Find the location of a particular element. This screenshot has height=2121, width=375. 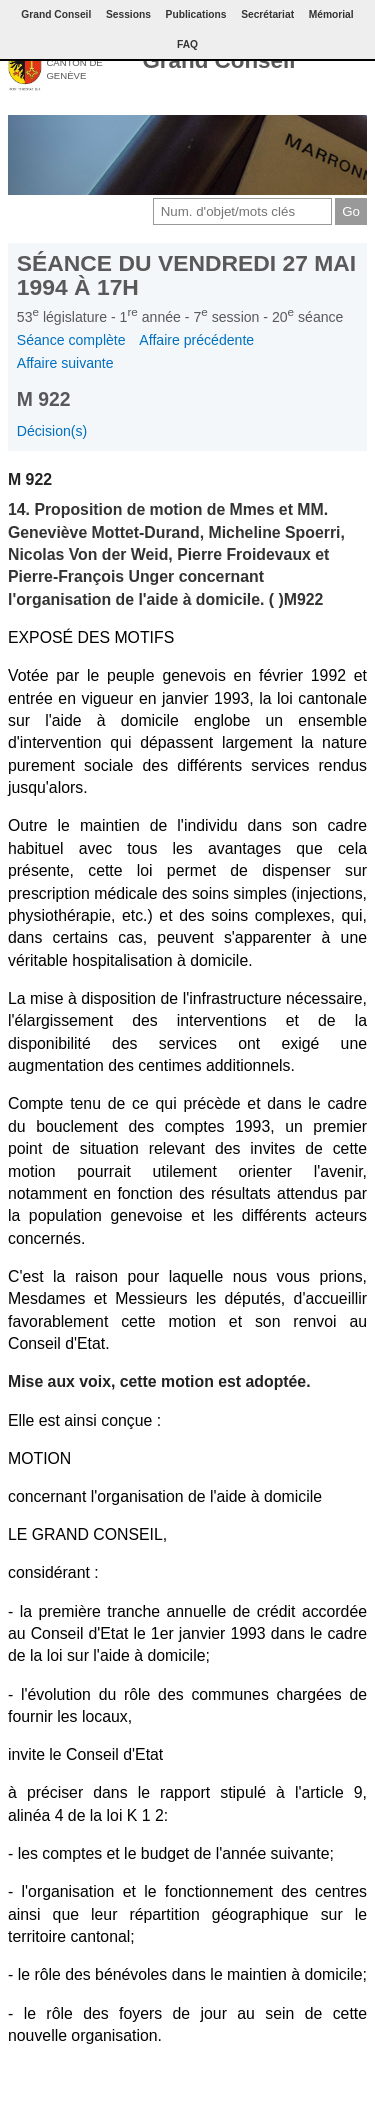

Affaire suivante is located at coordinates (65, 363).